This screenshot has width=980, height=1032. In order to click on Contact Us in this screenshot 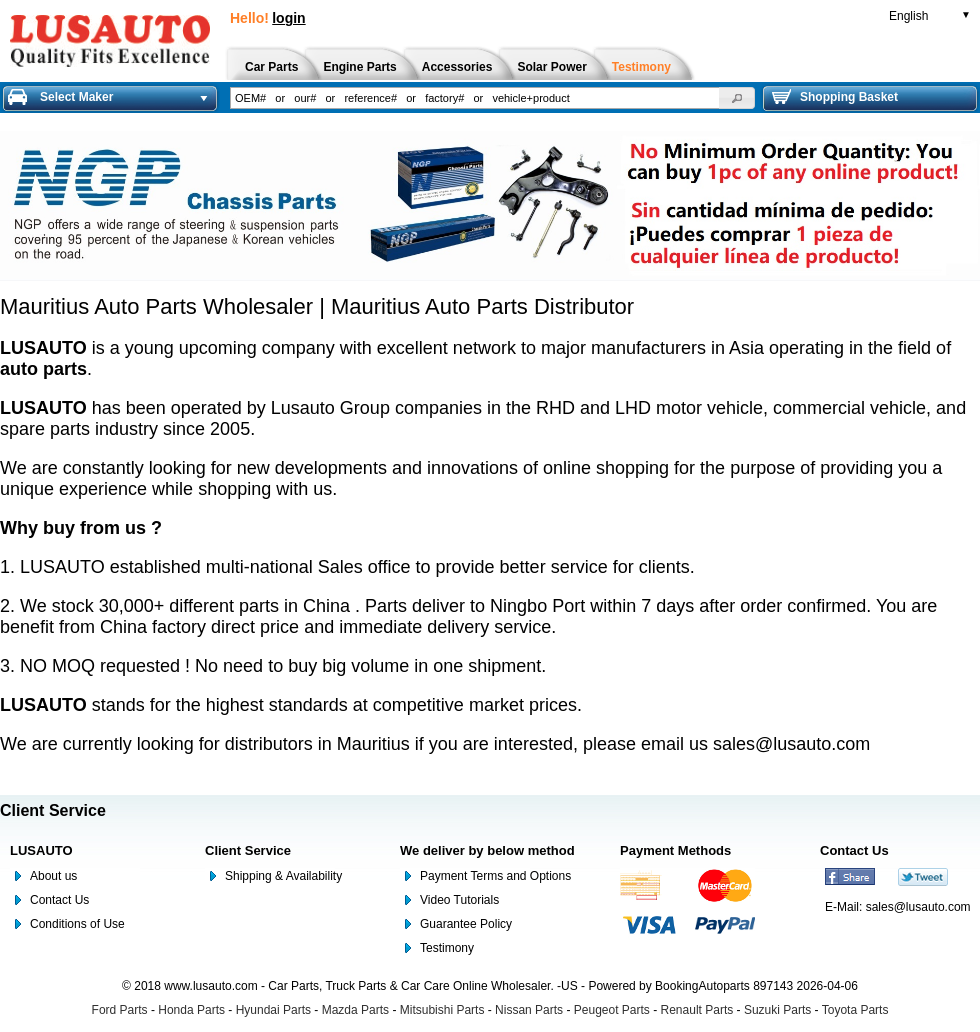, I will do `click(59, 900)`.